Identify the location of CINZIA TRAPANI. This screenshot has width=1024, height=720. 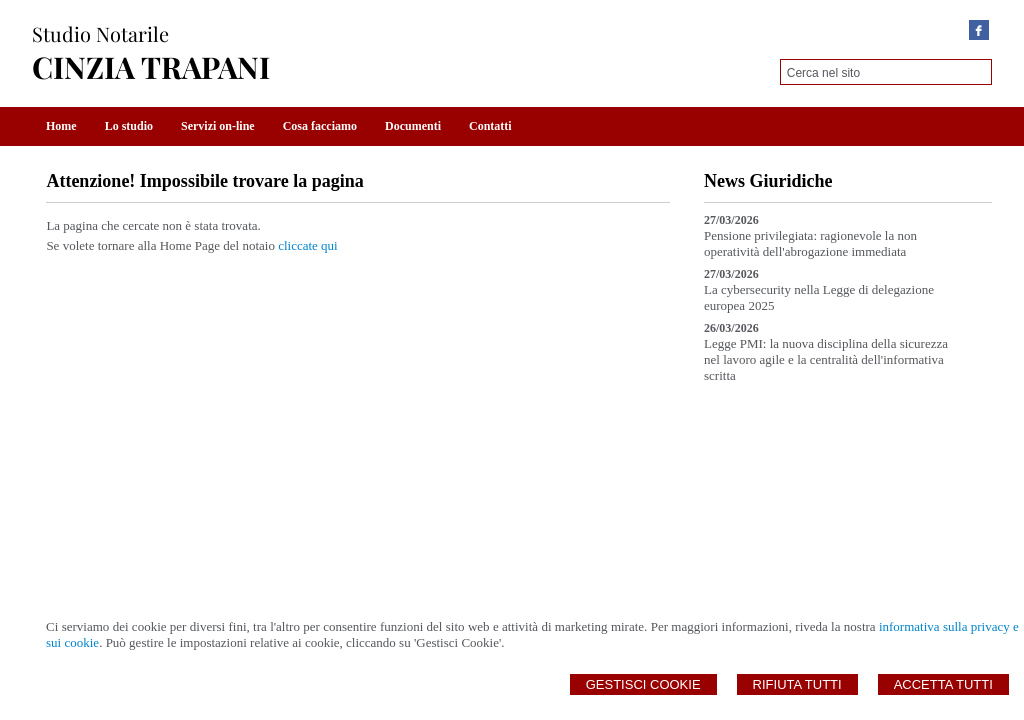
(151, 67).